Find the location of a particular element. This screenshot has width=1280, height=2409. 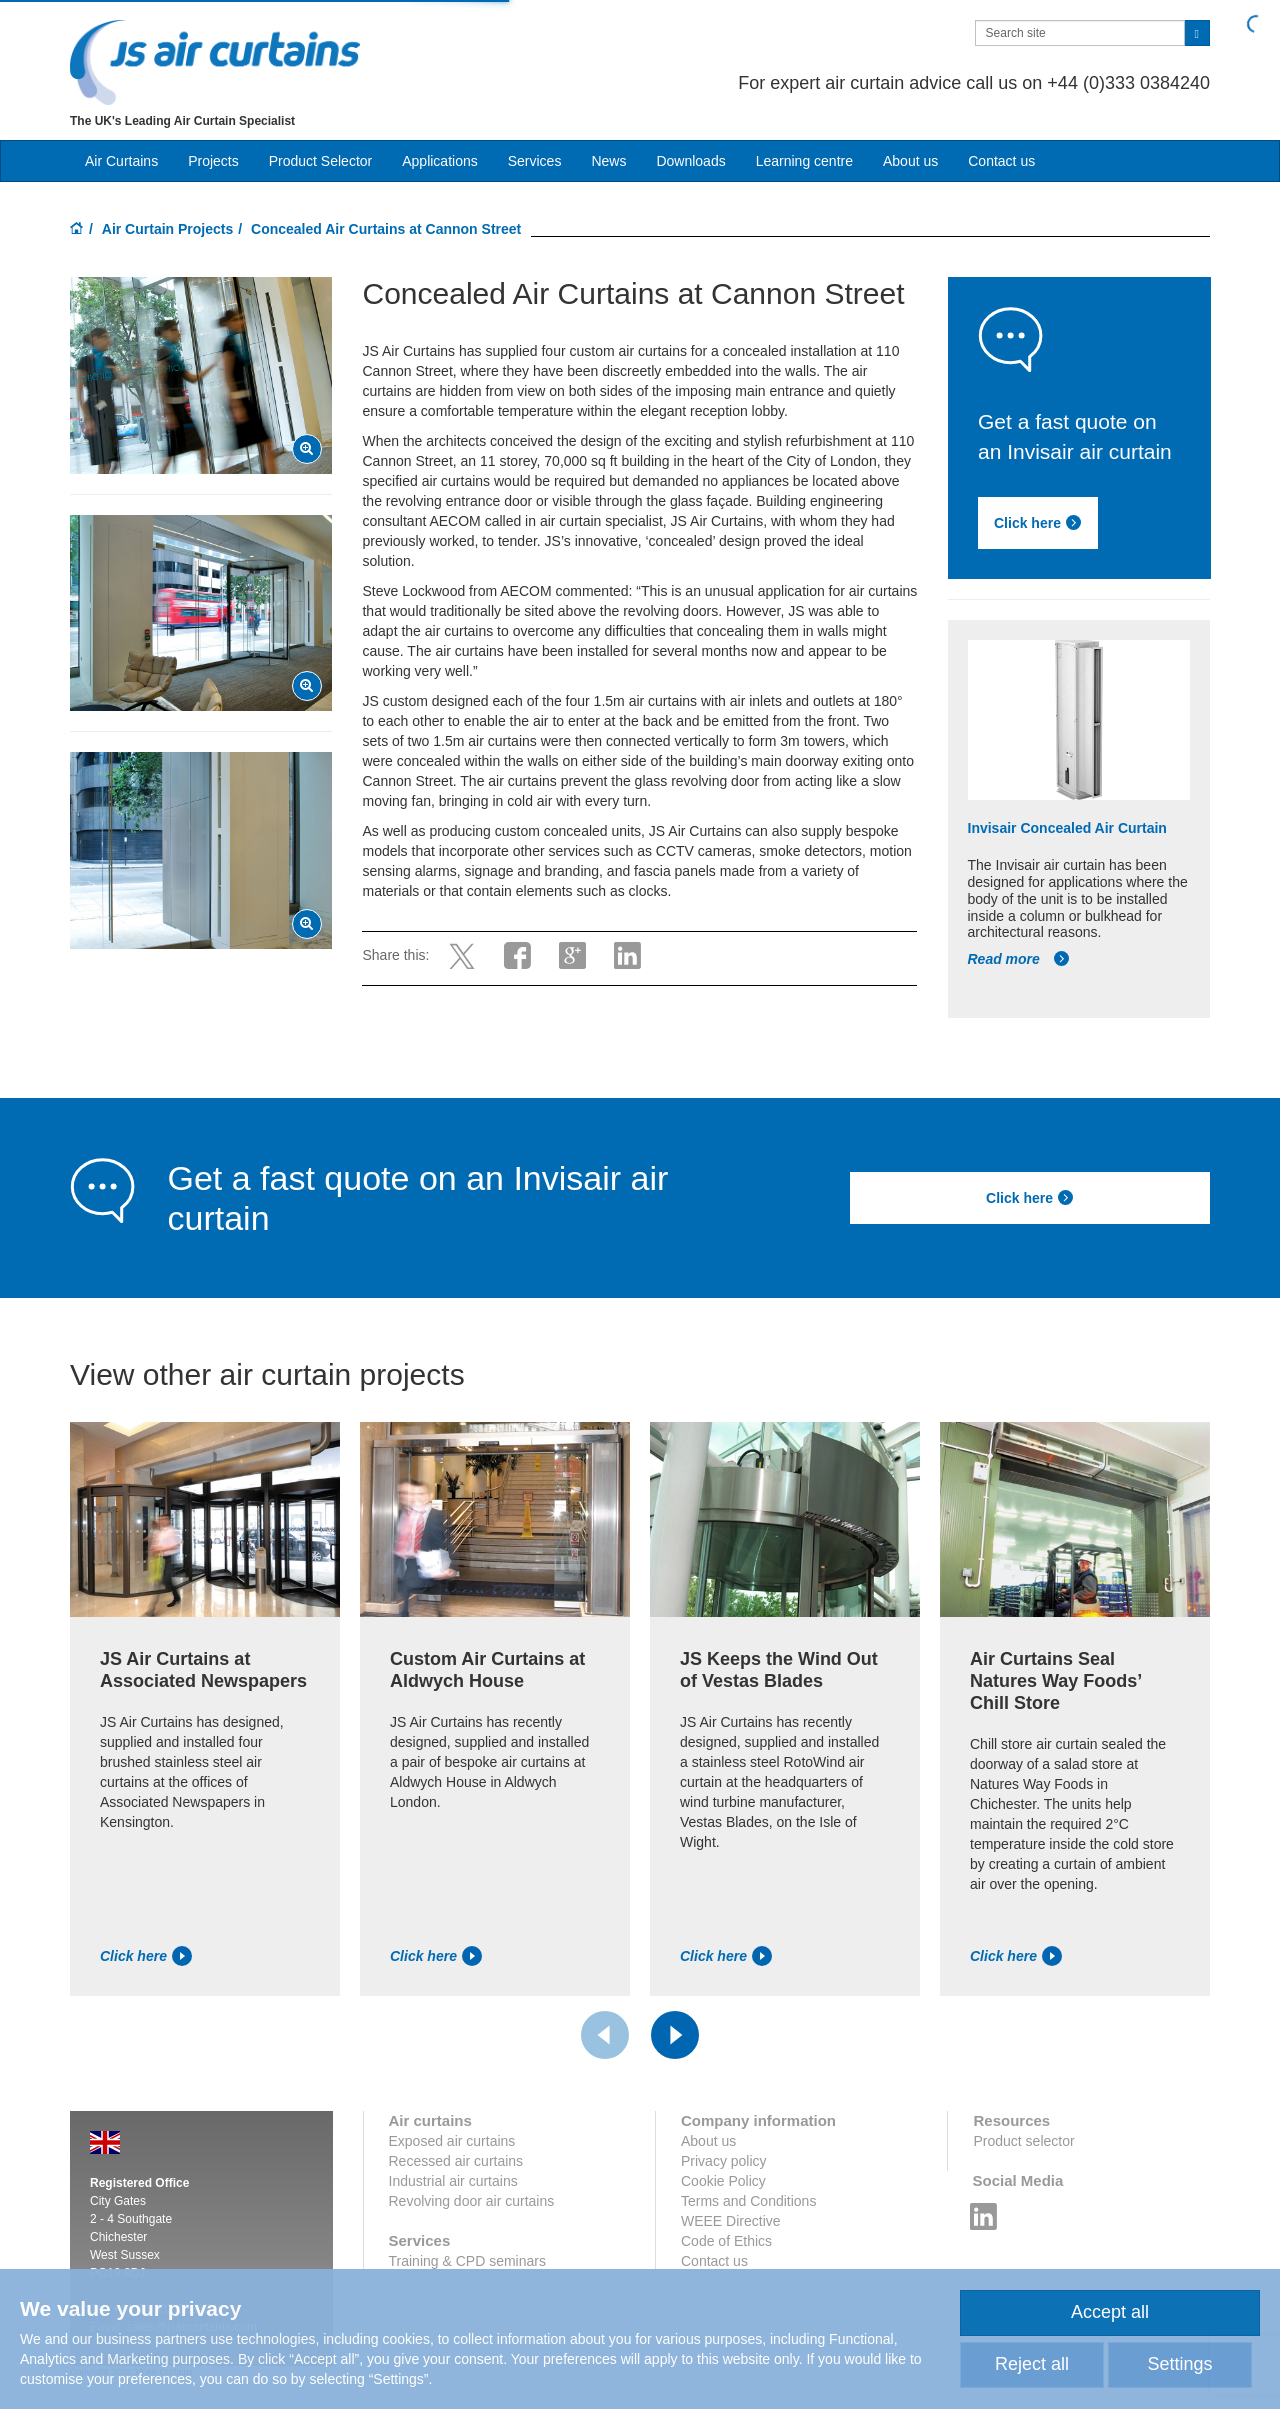

Reject all is located at coordinates (1032, 2364).